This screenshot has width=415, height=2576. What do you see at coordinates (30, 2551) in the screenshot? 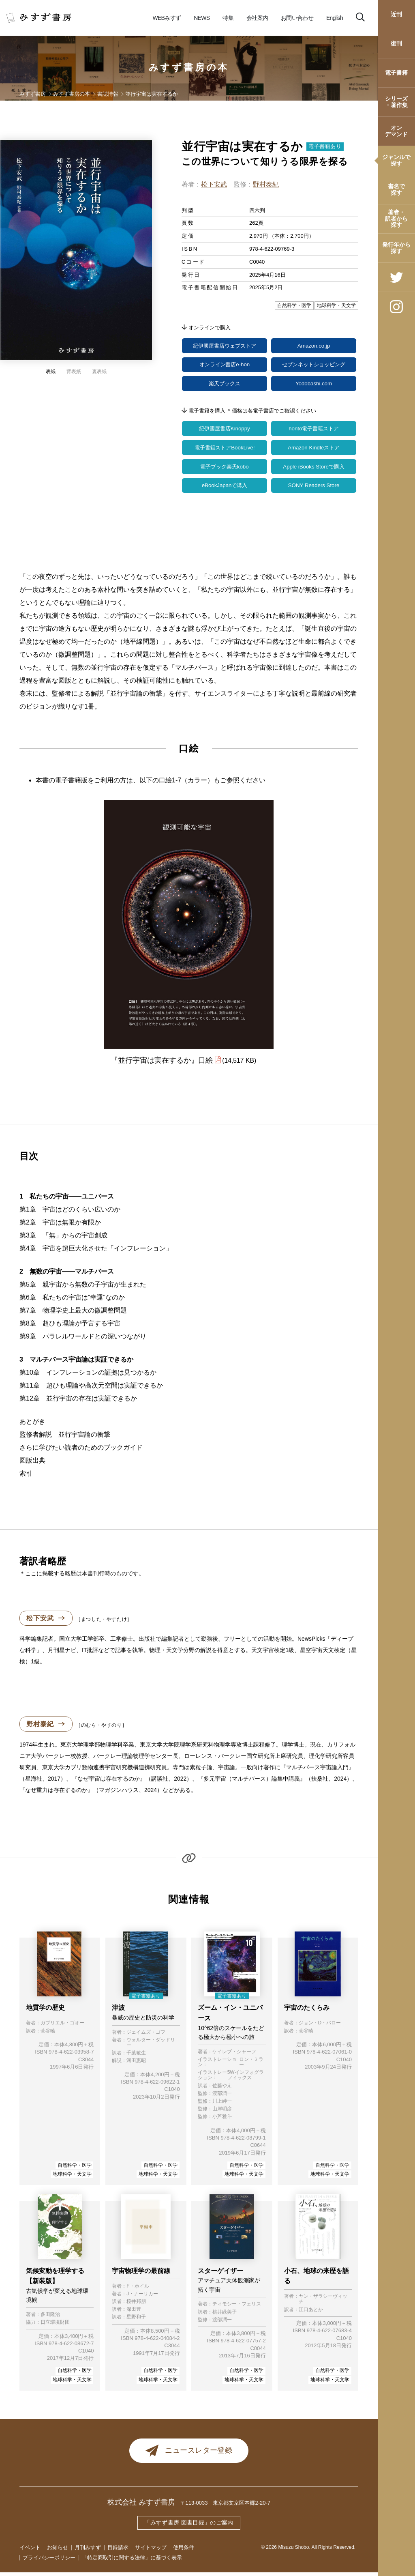
I see `イベント` at bounding box center [30, 2551].